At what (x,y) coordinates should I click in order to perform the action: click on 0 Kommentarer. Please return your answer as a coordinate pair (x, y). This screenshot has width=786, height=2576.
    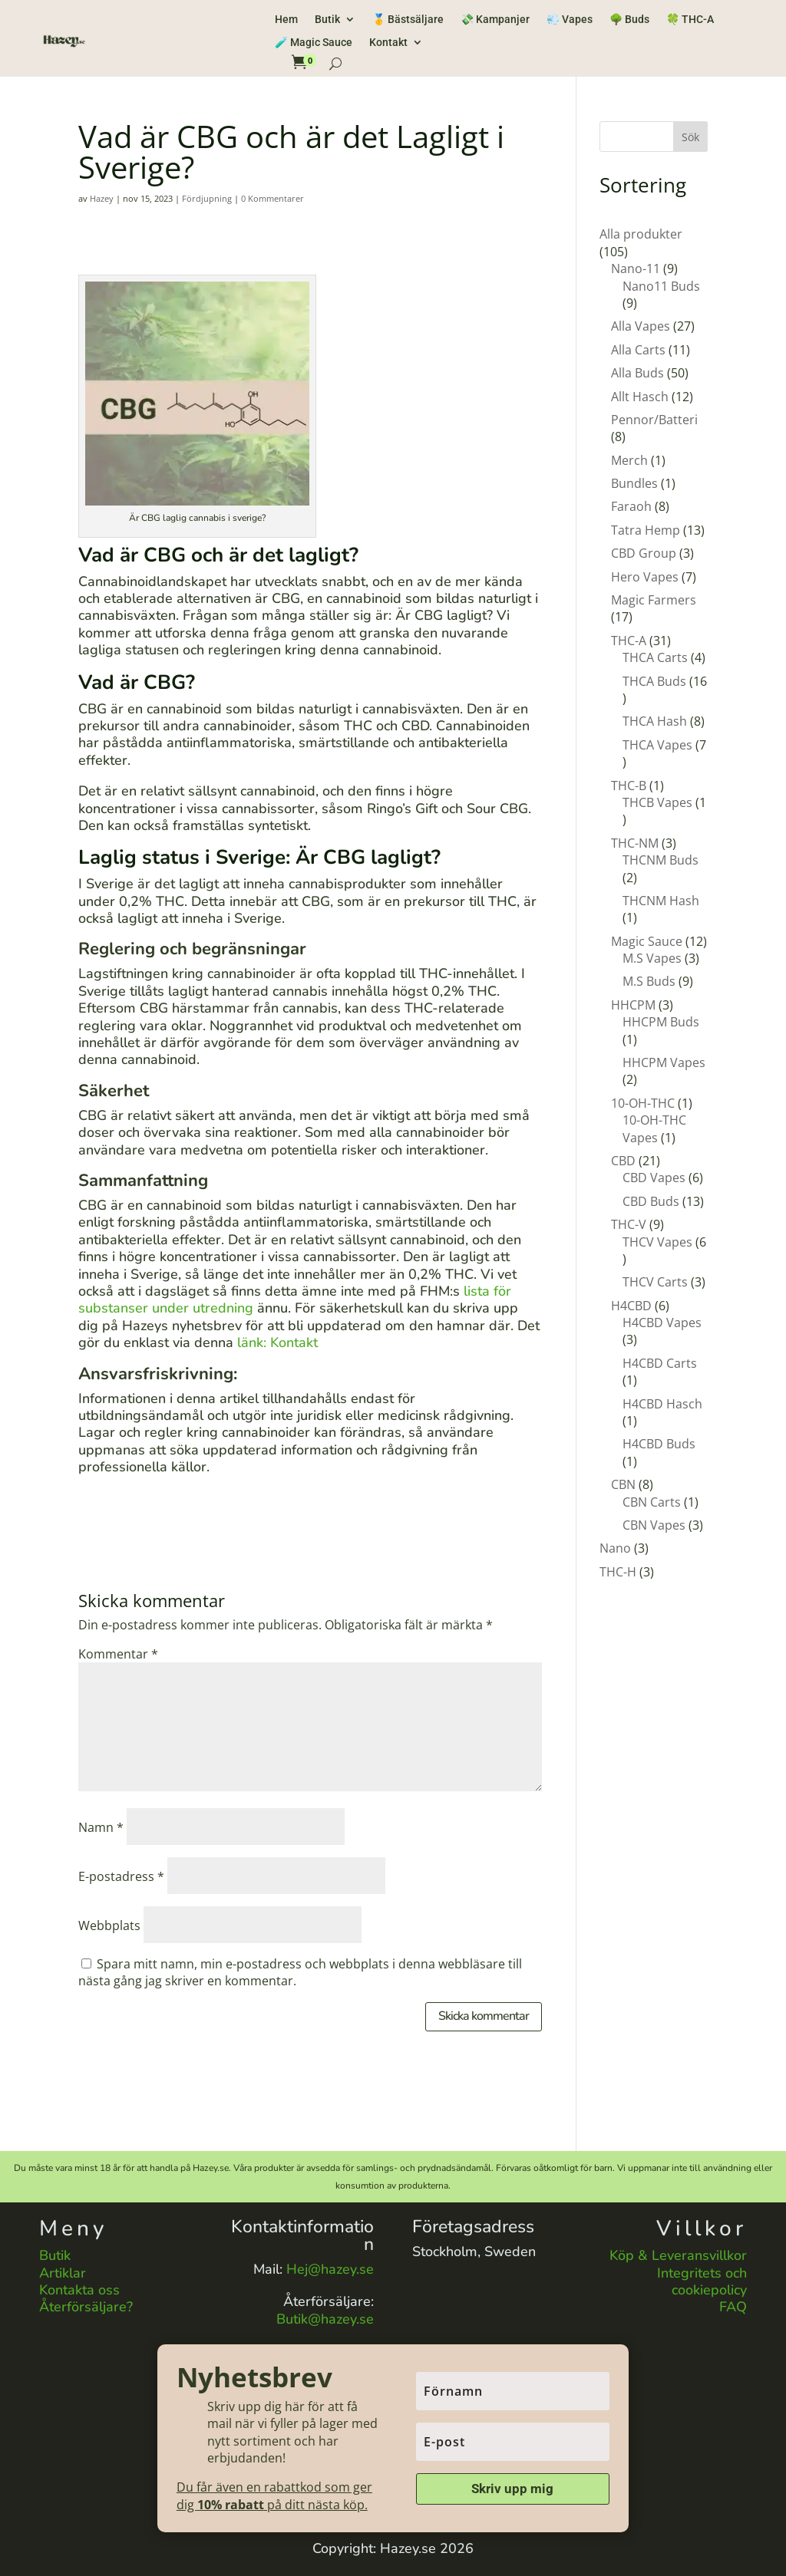
    Looking at the image, I should click on (272, 198).